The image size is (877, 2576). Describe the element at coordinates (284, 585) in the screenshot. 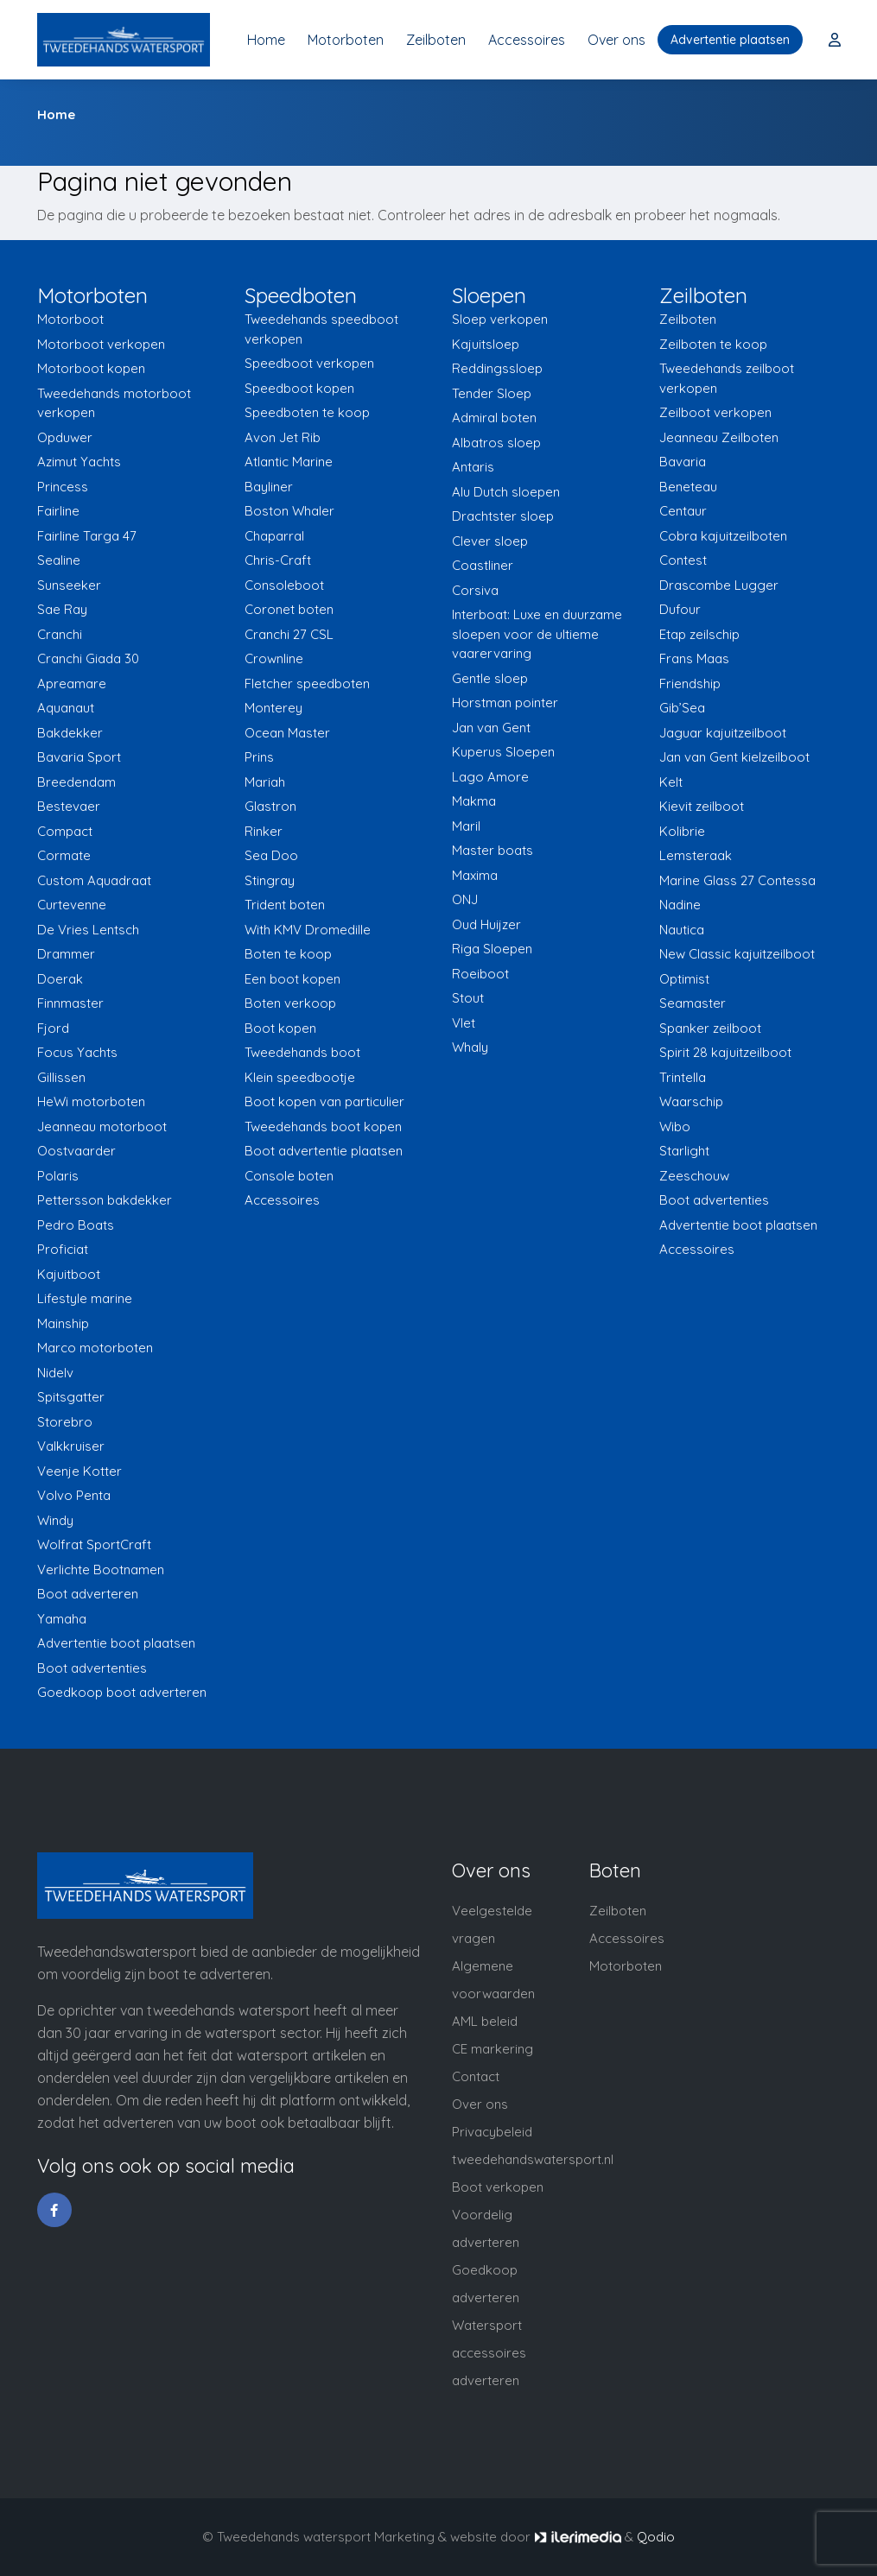

I see `Consoleboot` at that location.